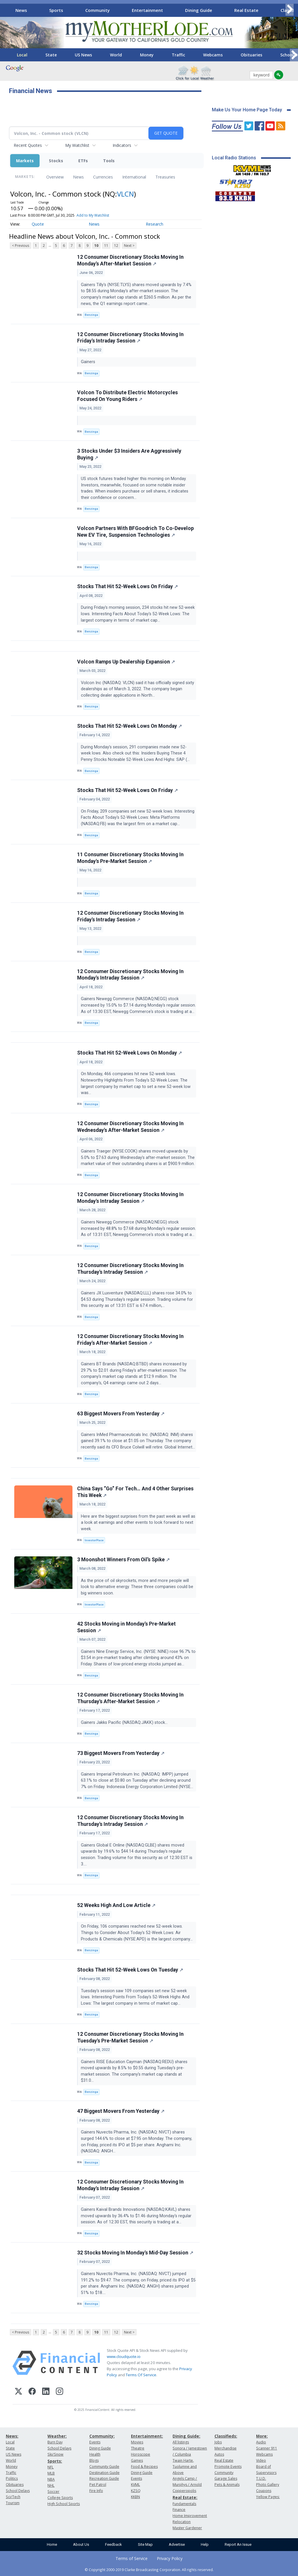 The width and height of the screenshot is (298, 2576). What do you see at coordinates (94, 2454) in the screenshot?
I see `Health` at bounding box center [94, 2454].